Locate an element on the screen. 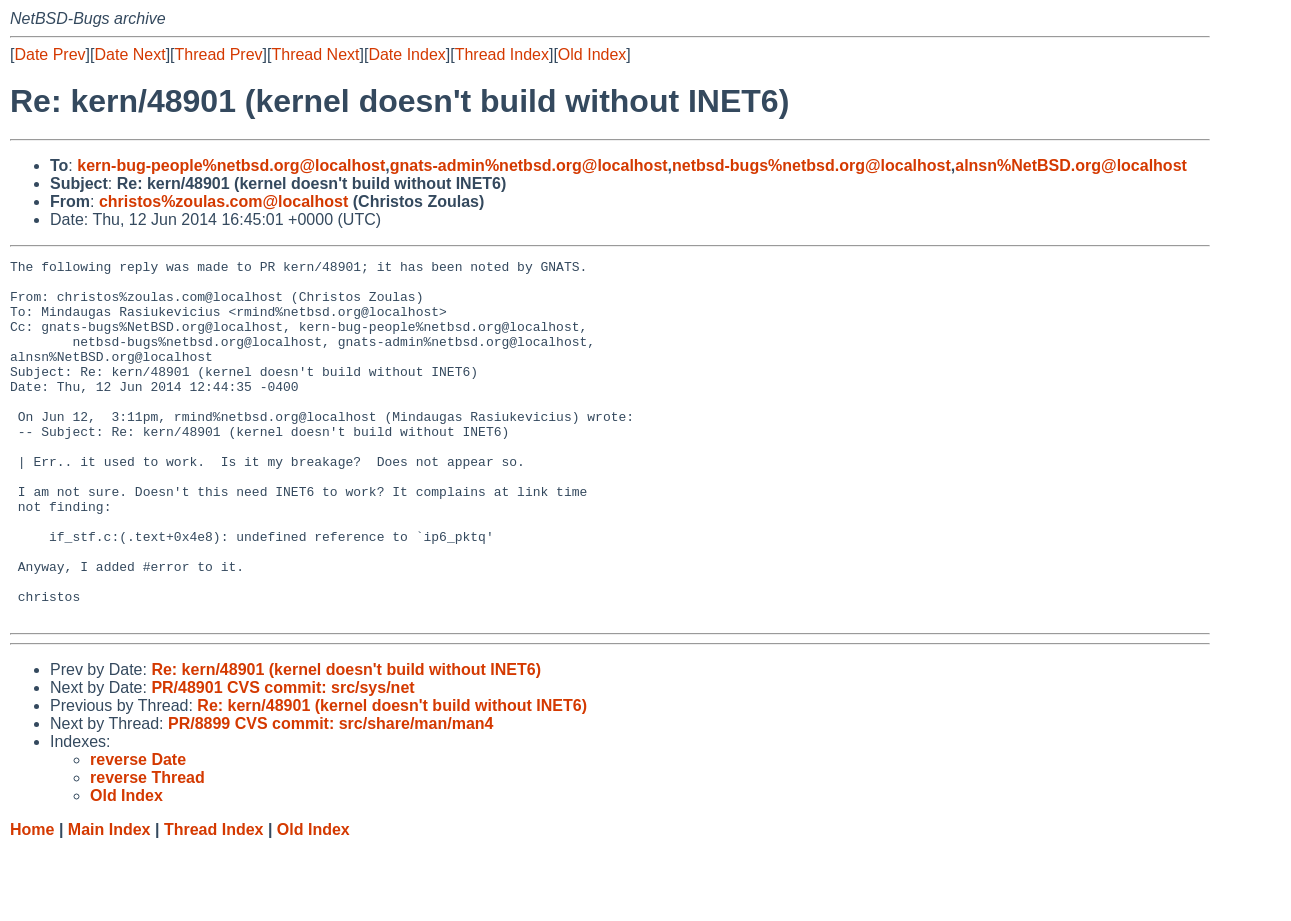  Thread Index is located at coordinates (502, 54).